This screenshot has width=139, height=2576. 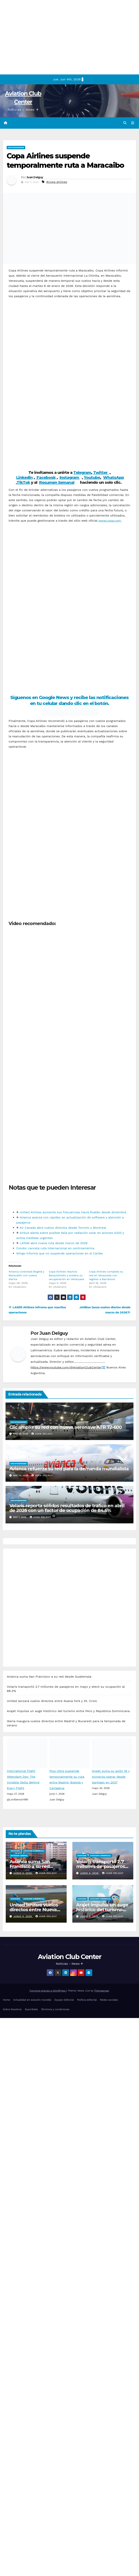 What do you see at coordinates (69, 1469) in the screenshot?
I see `Avianca refuerza su red para la demanda mundialista` at bounding box center [69, 1469].